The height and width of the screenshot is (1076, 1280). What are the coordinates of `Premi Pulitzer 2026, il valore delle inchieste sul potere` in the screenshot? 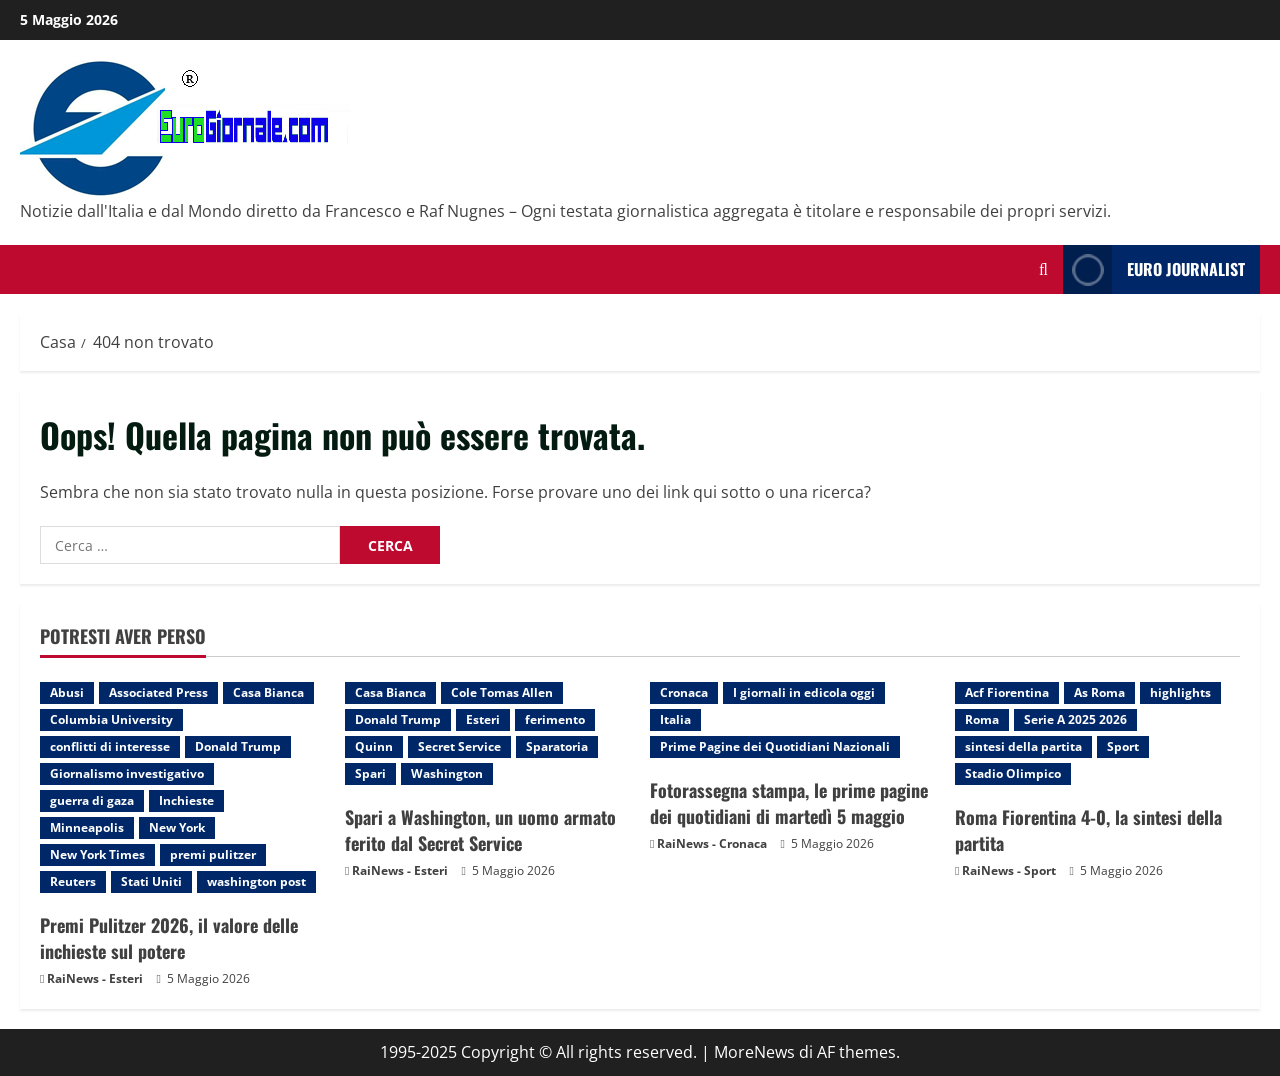 It's located at (169, 937).